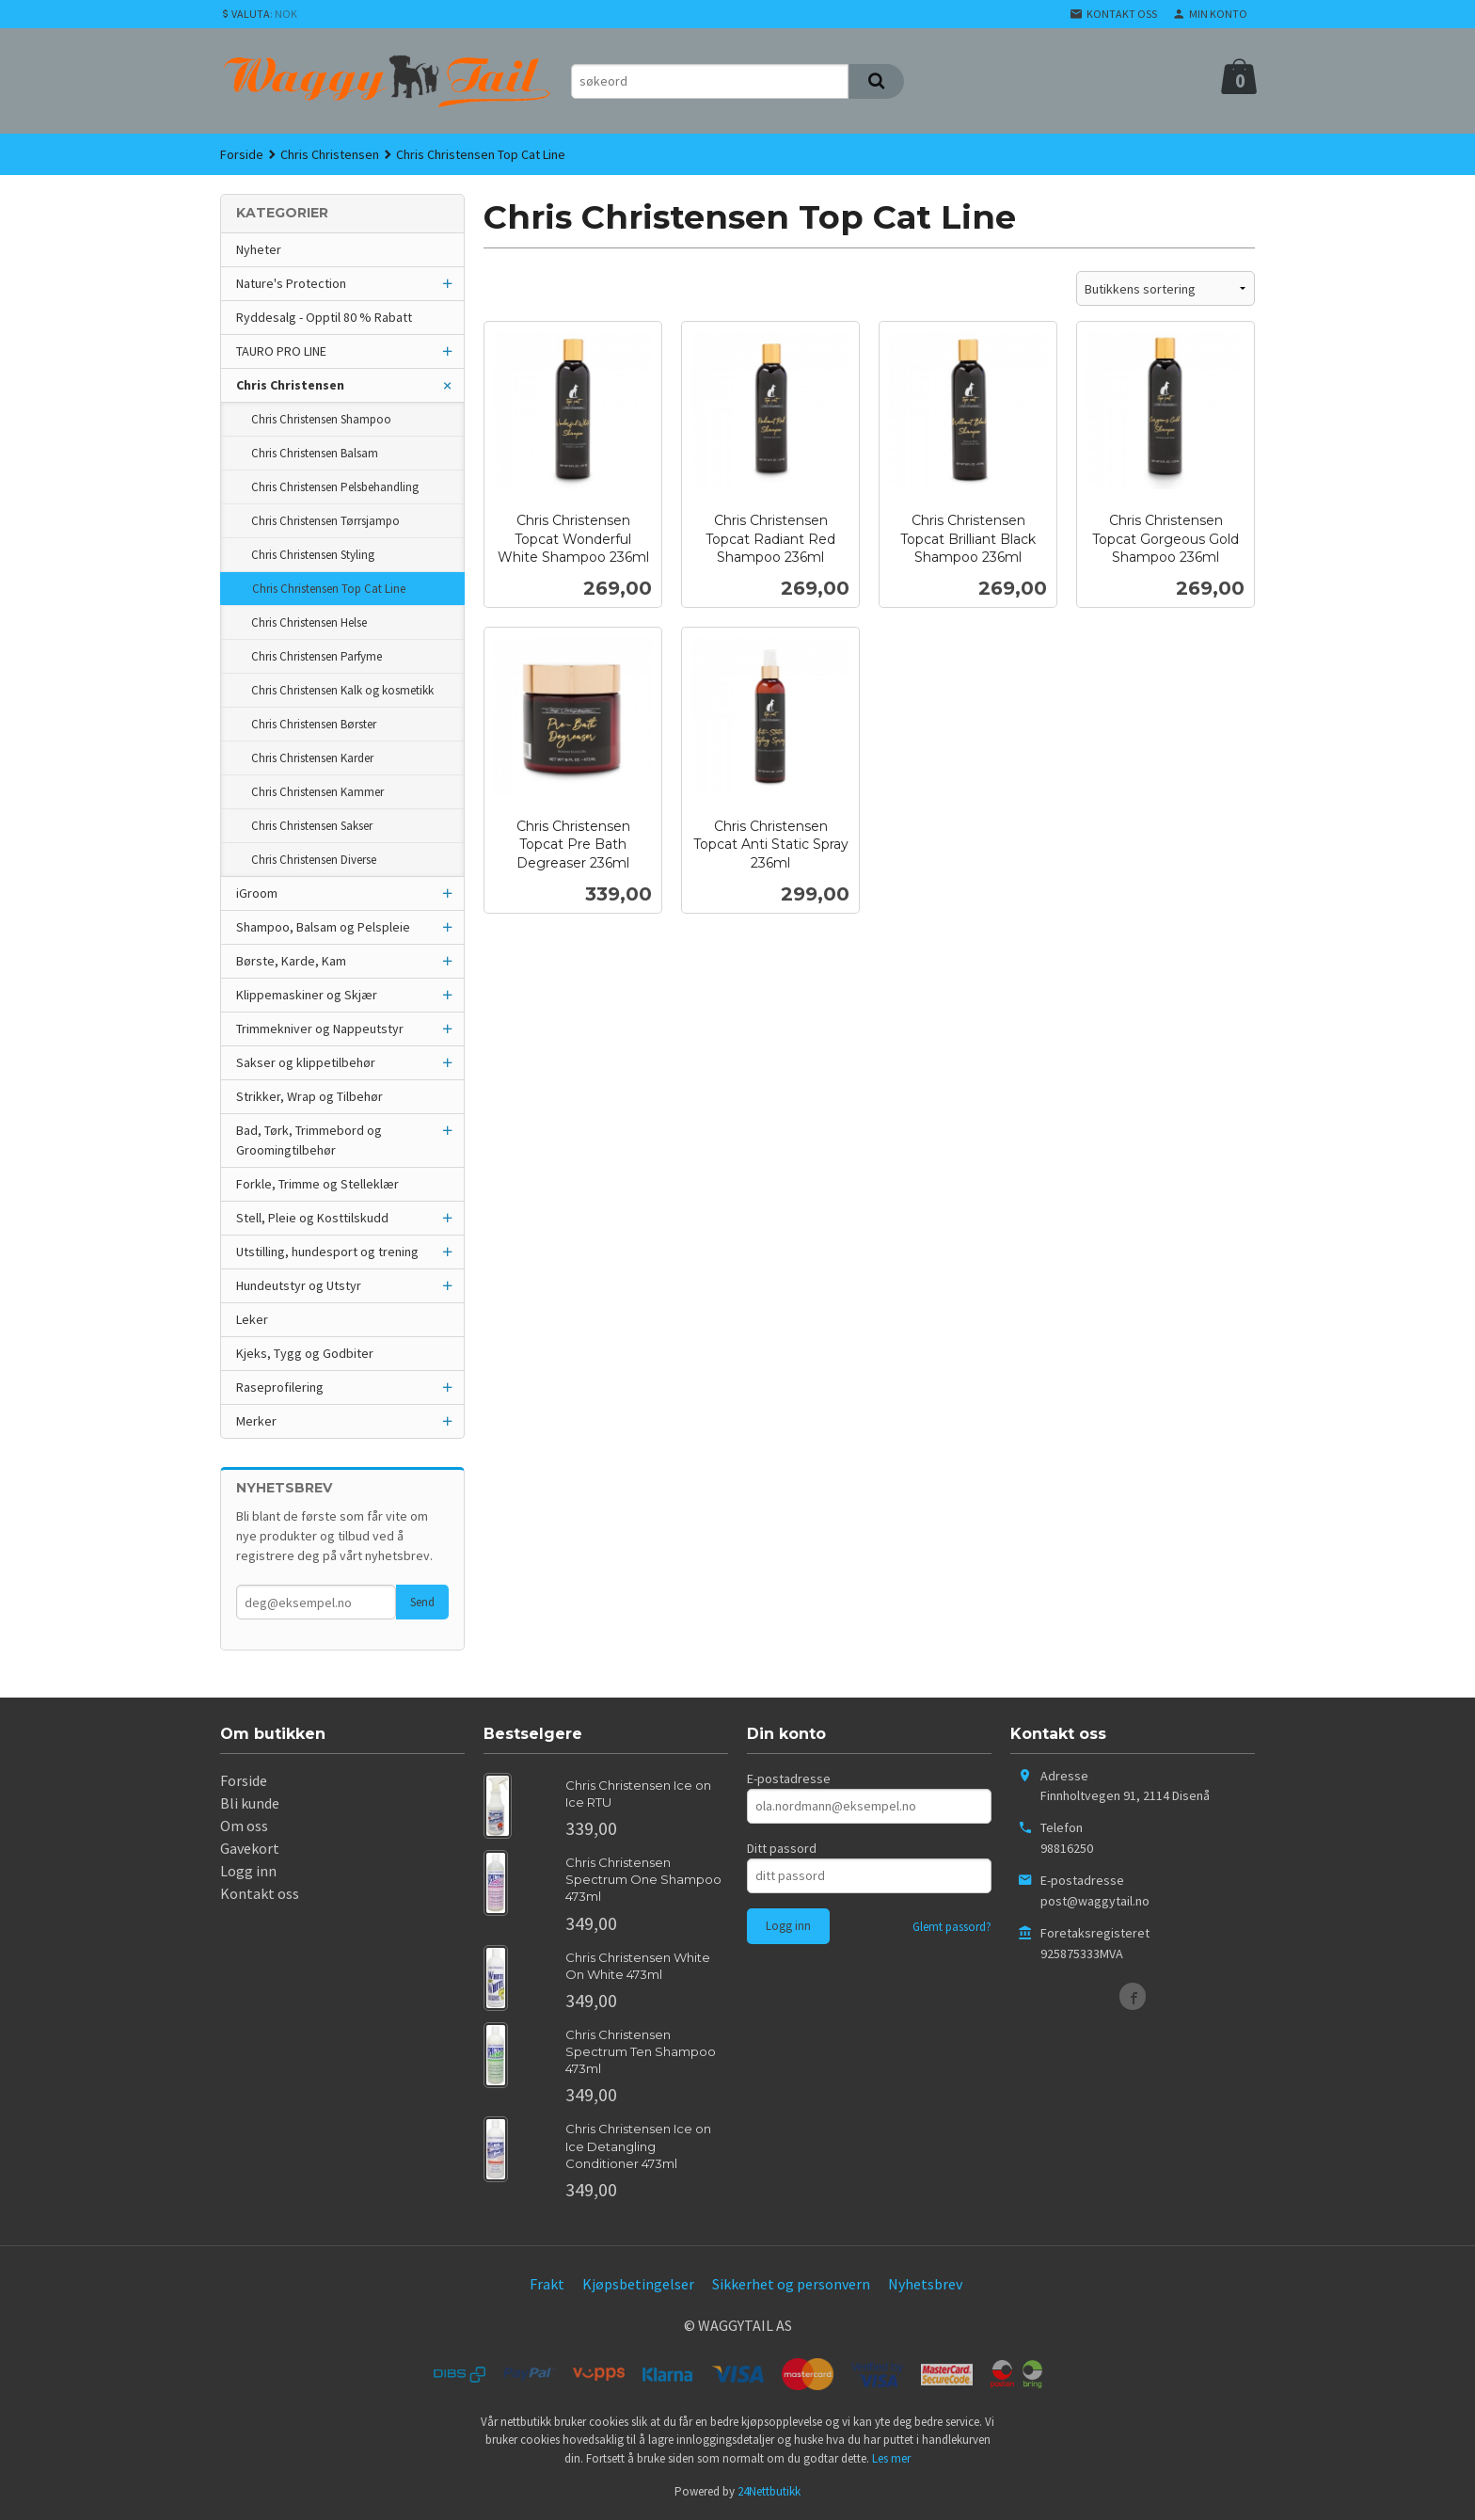  What do you see at coordinates (309, 1140) in the screenshot?
I see `Bad, Tørk, Trimmebord og Groomingtilbehør` at bounding box center [309, 1140].